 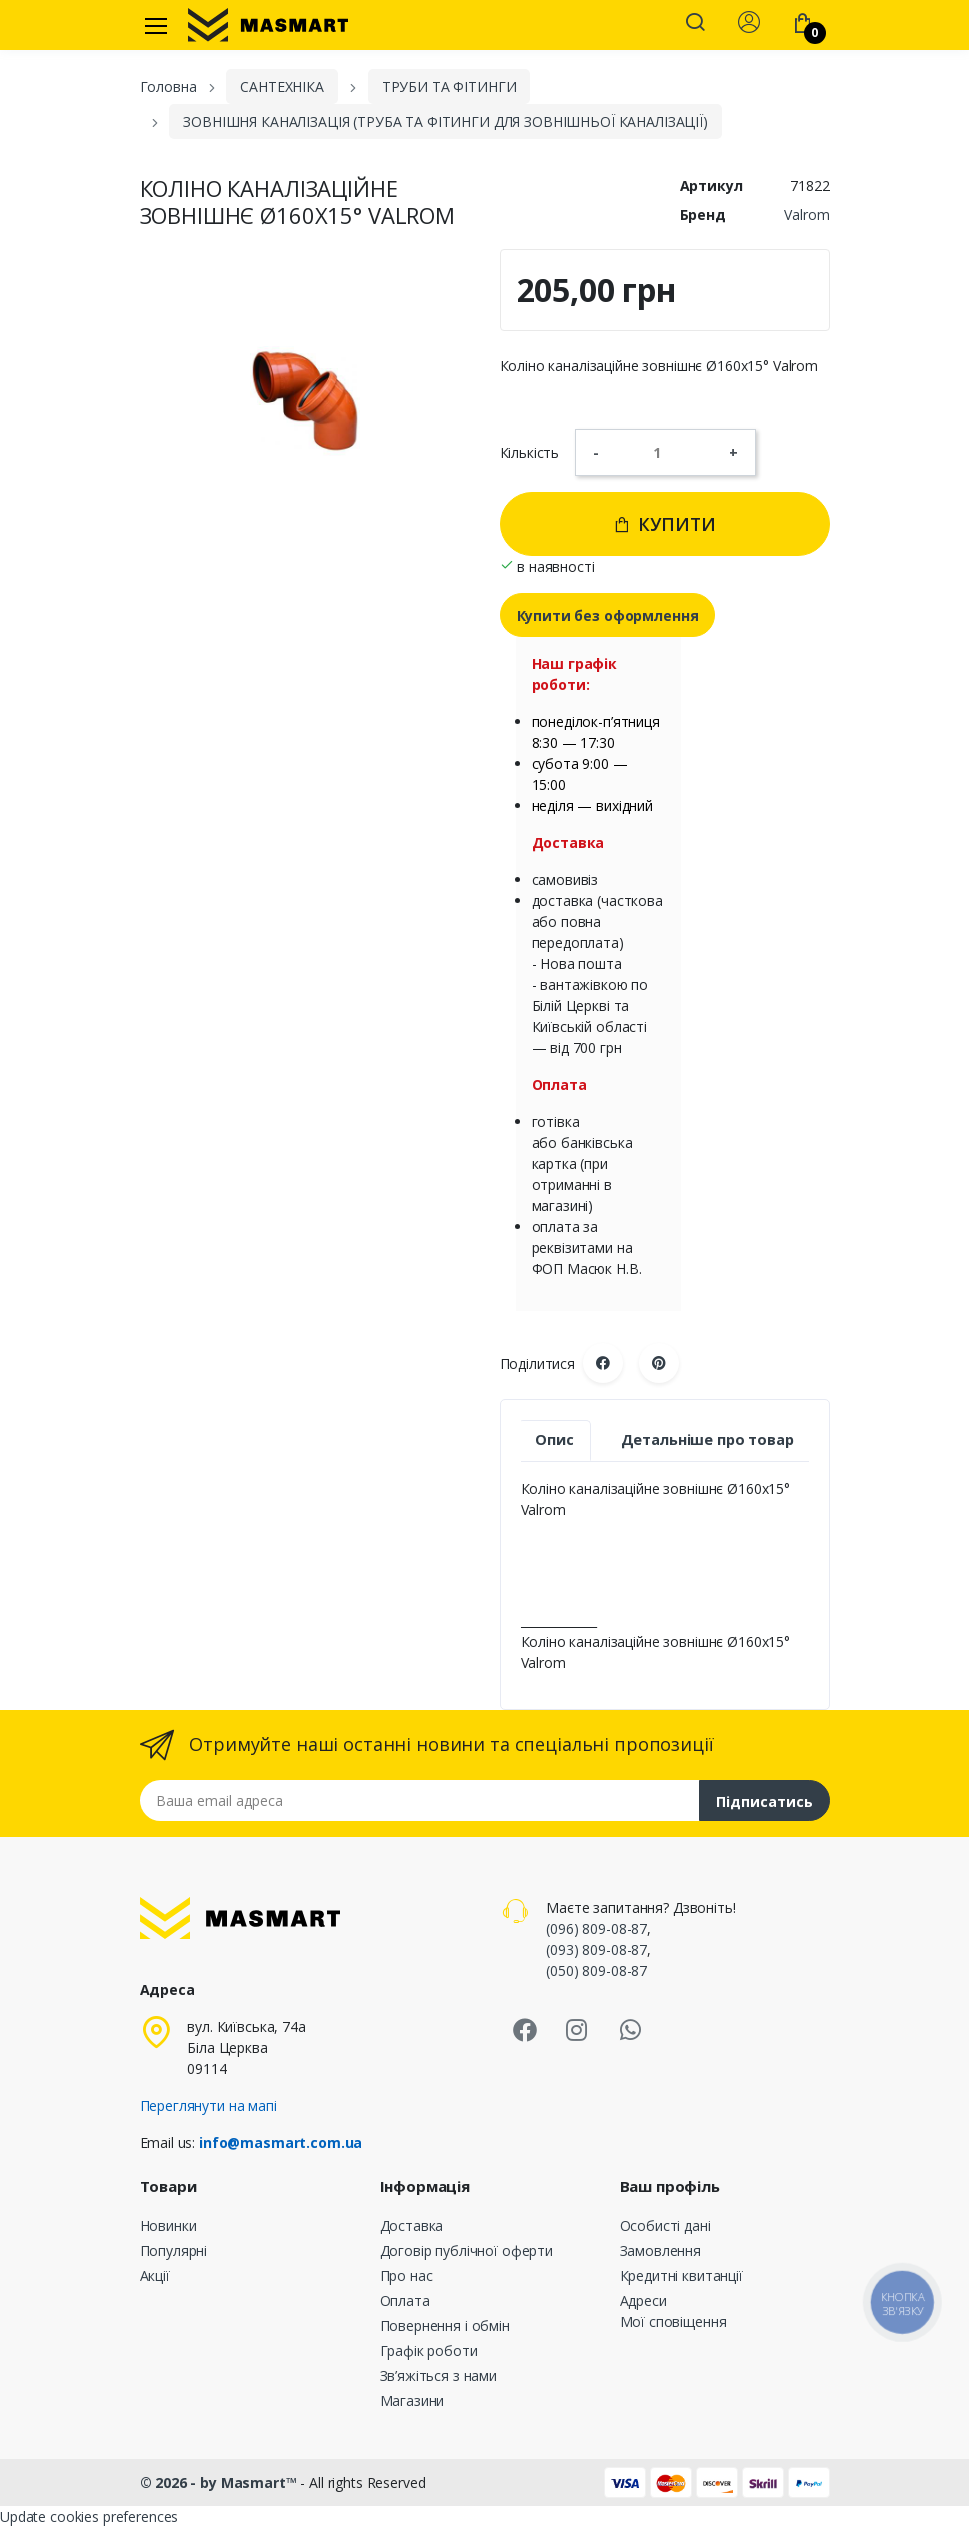 I want to click on Новинки, so click(x=168, y=2225).